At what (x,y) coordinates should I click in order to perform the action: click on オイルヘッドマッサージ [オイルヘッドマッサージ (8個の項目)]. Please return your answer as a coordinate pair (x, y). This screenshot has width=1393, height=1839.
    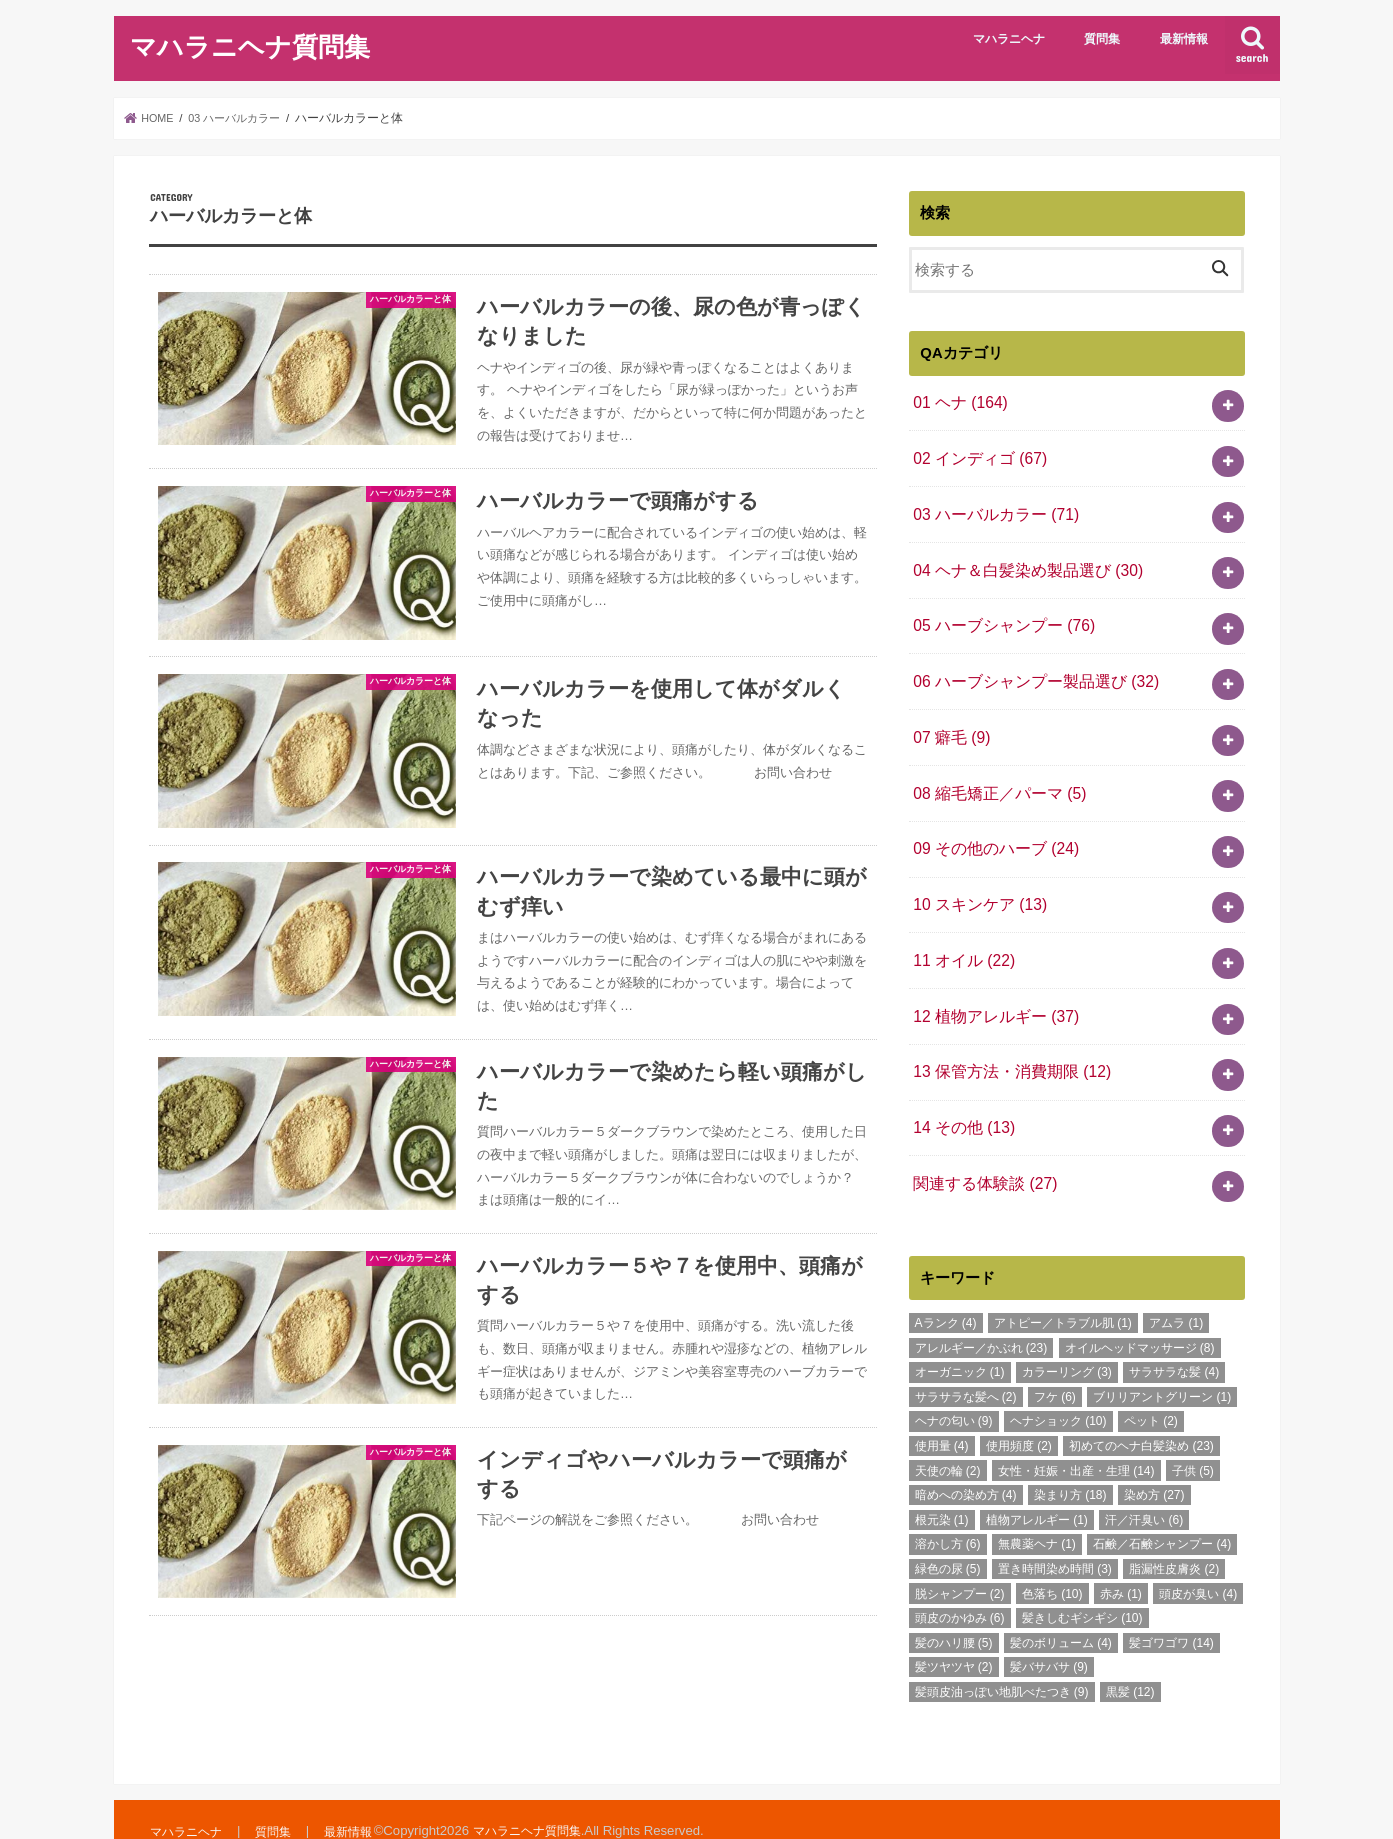
    Looking at the image, I should click on (1140, 1305).